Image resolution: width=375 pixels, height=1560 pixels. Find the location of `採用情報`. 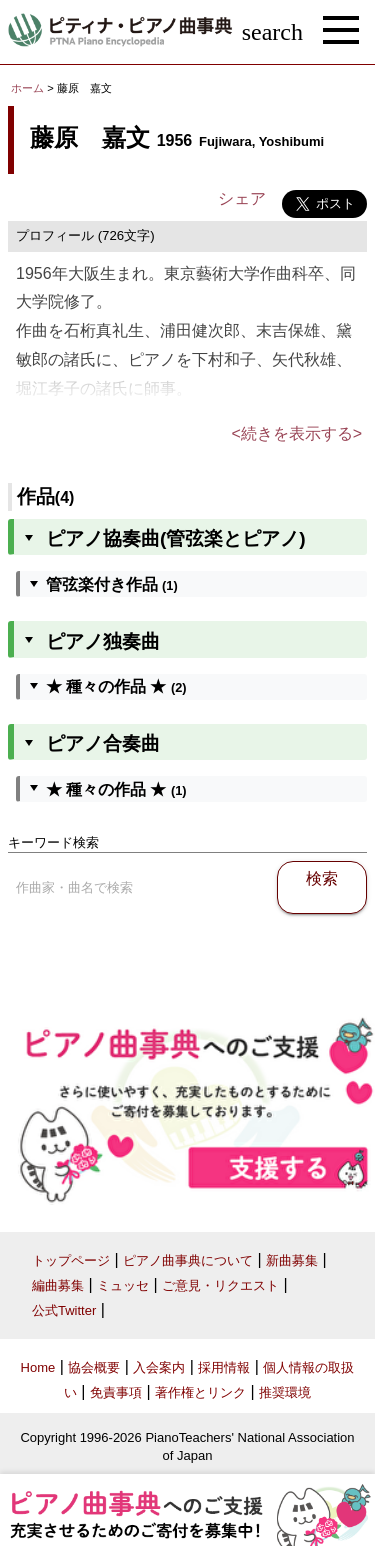

採用情報 is located at coordinates (224, 1367).